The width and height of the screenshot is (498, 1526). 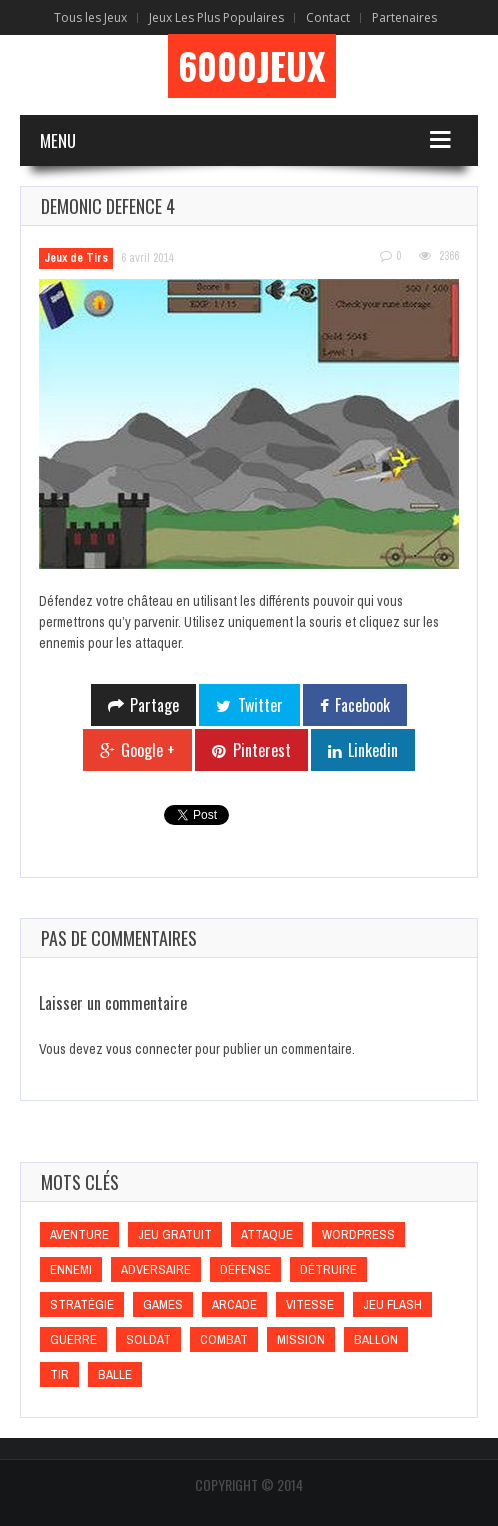 I want to click on Tir [Tir (Tir)], so click(x=59, y=1374).